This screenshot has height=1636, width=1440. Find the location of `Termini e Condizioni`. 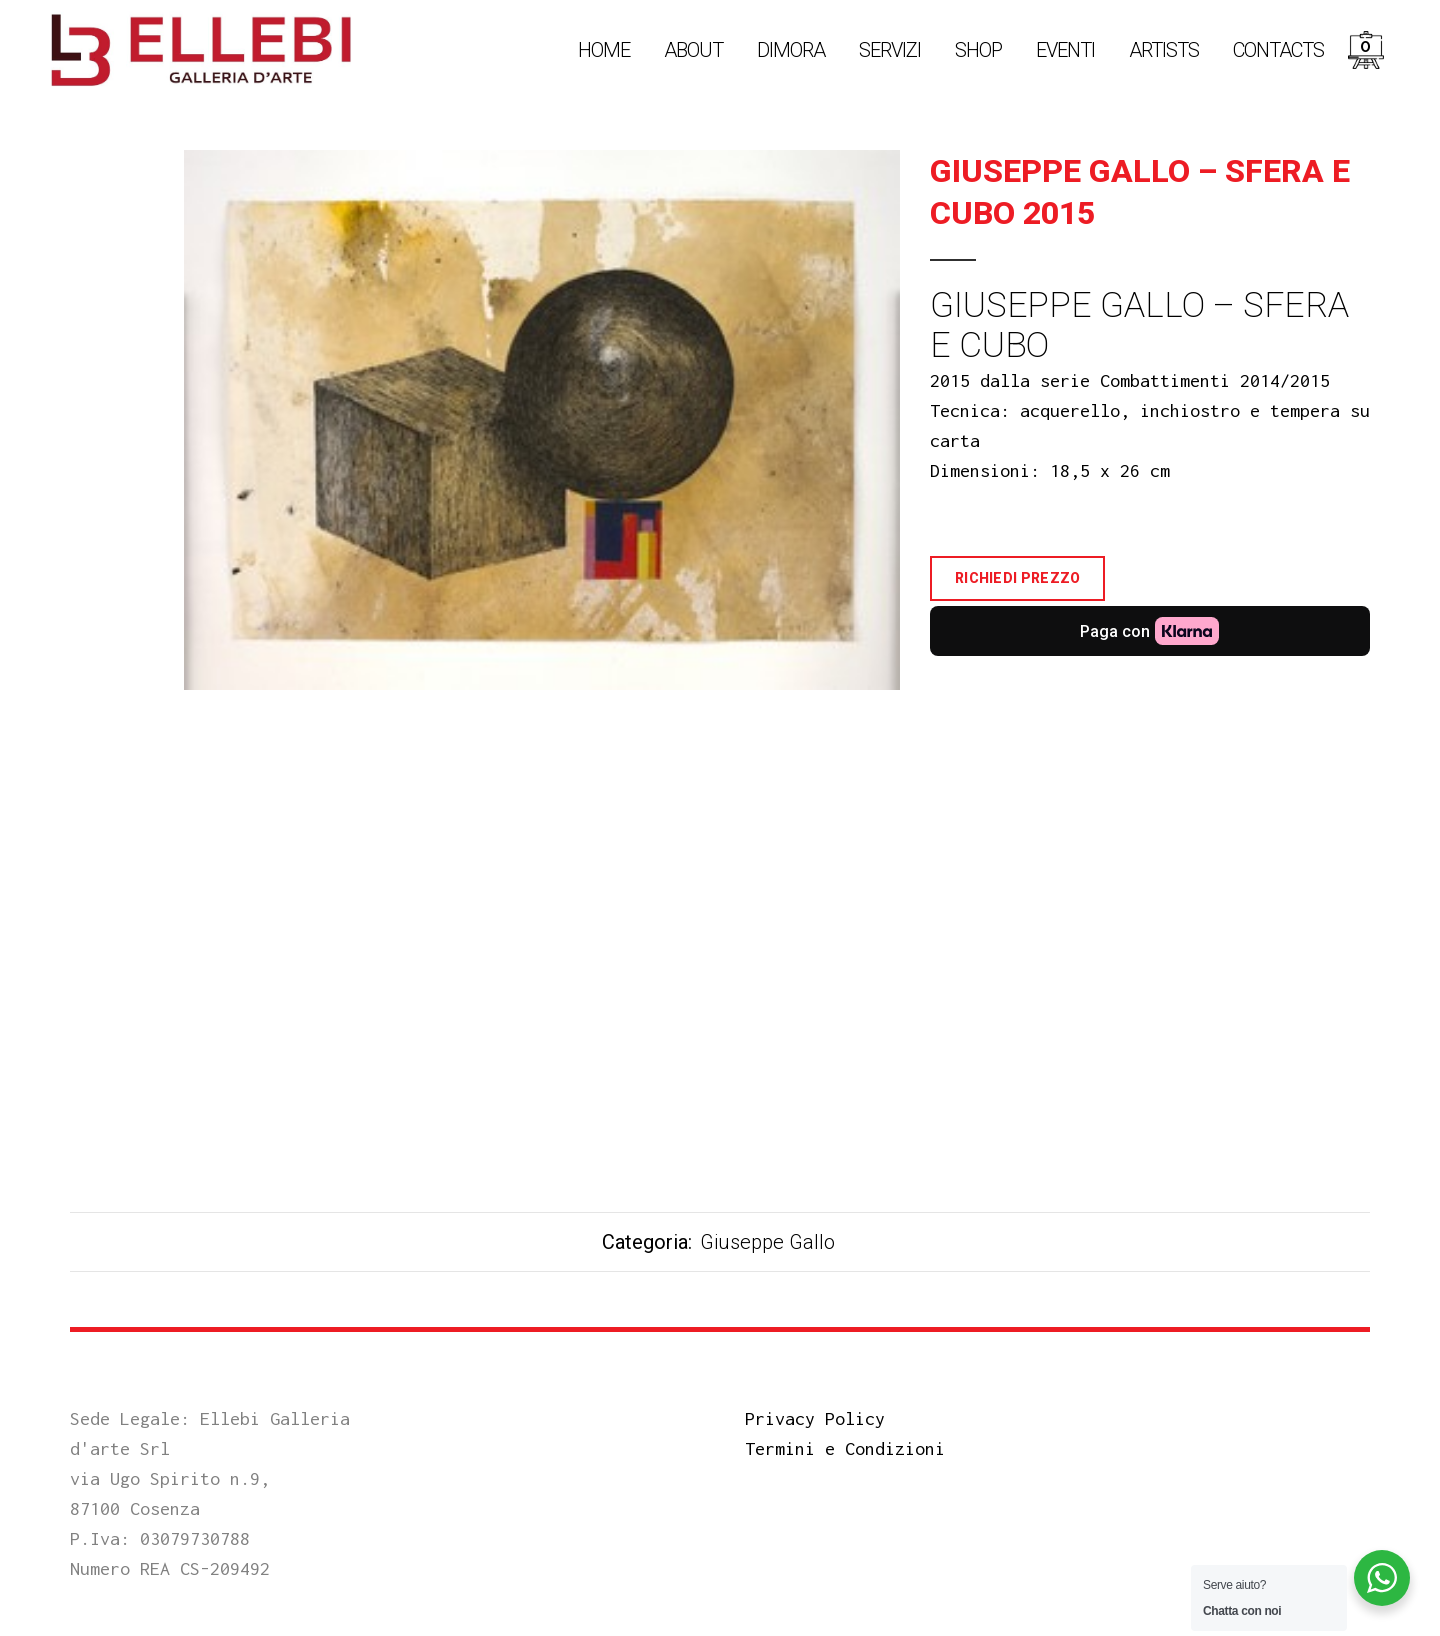

Termini e Condizioni is located at coordinates (845, 1448).